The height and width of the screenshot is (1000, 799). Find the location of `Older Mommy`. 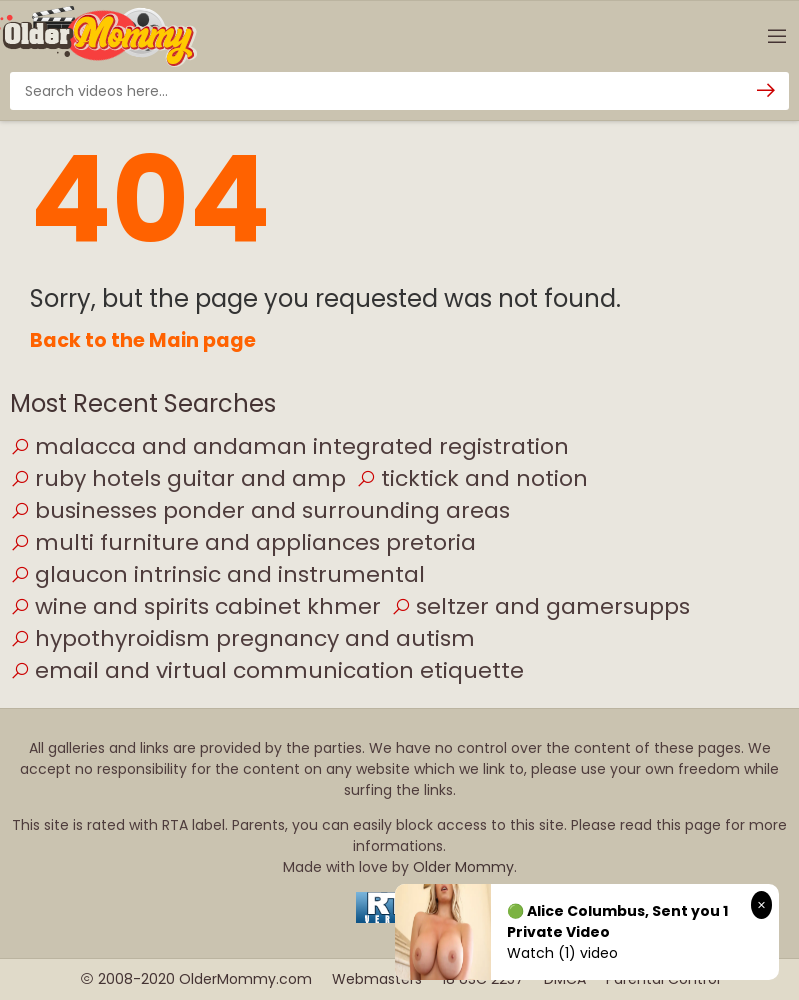

Older Mommy is located at coordinates (463, 867).